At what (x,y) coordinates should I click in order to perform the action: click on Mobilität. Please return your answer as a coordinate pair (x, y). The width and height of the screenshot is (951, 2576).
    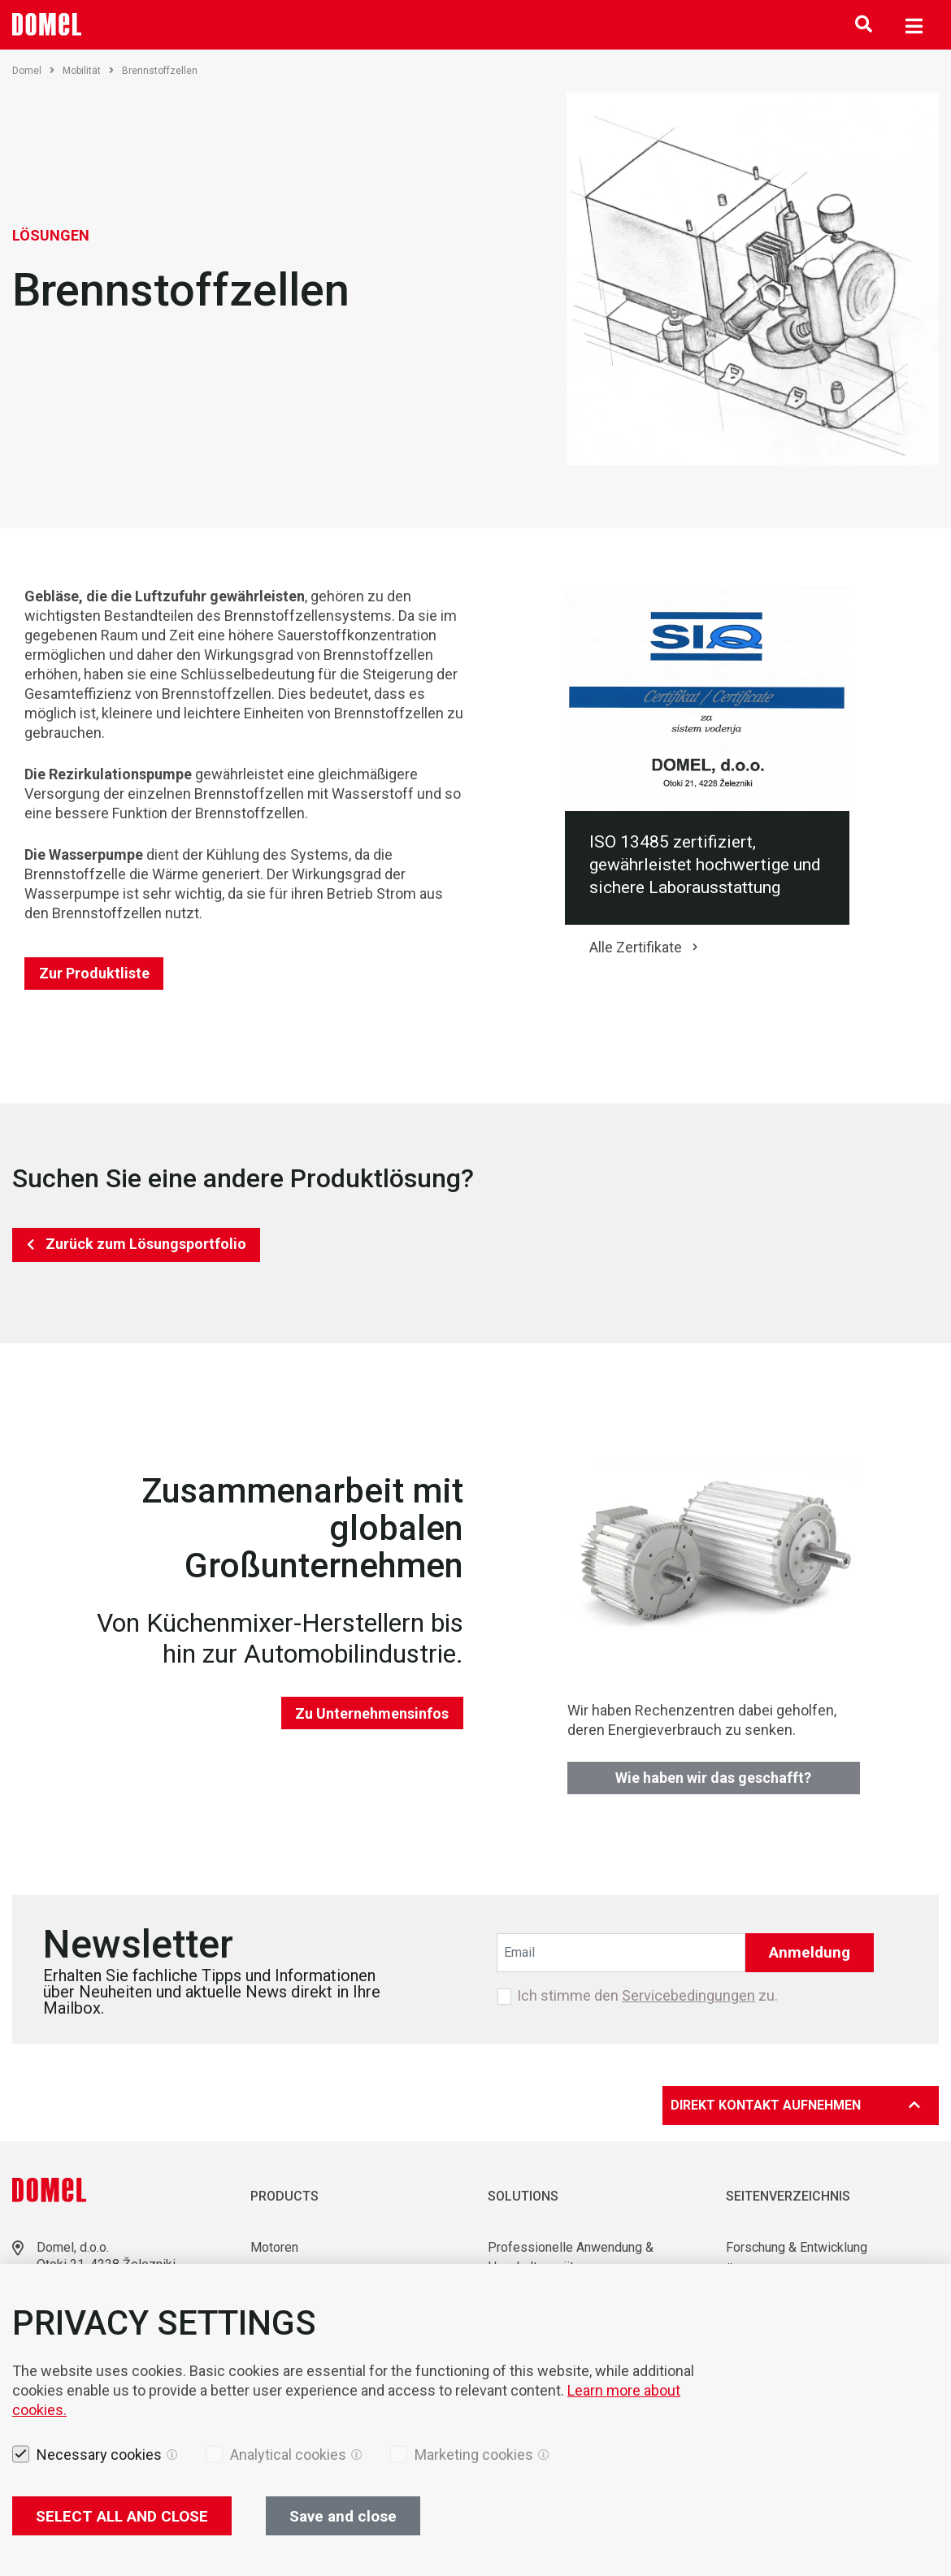
    Looking at the image, I should click on (88, 70).